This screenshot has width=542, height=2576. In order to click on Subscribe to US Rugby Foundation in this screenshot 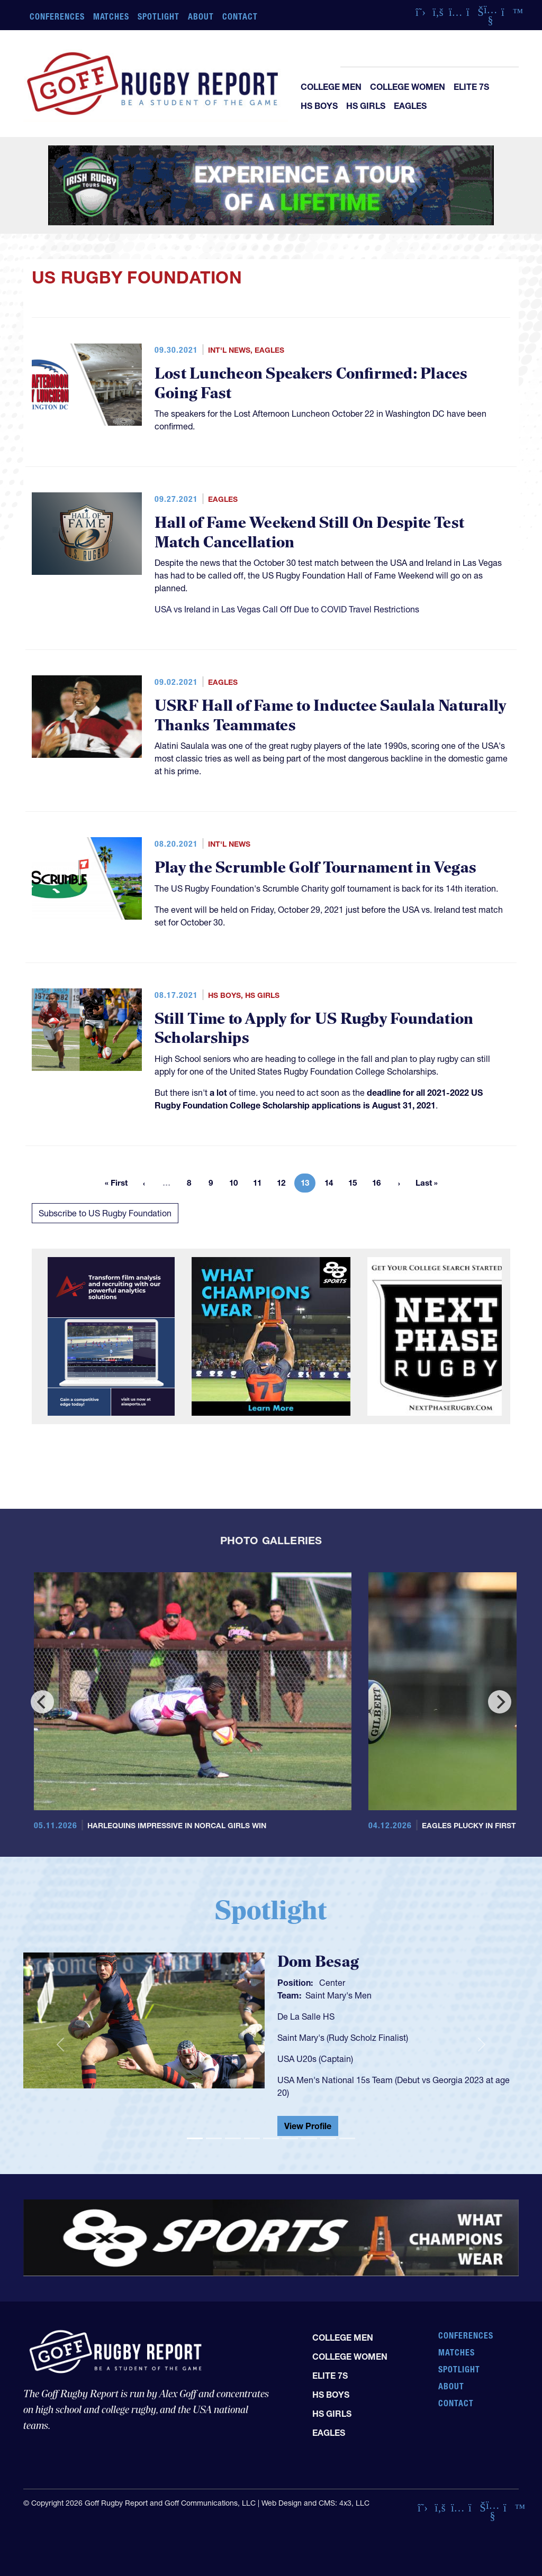, I will do `click(105, 1213)`.